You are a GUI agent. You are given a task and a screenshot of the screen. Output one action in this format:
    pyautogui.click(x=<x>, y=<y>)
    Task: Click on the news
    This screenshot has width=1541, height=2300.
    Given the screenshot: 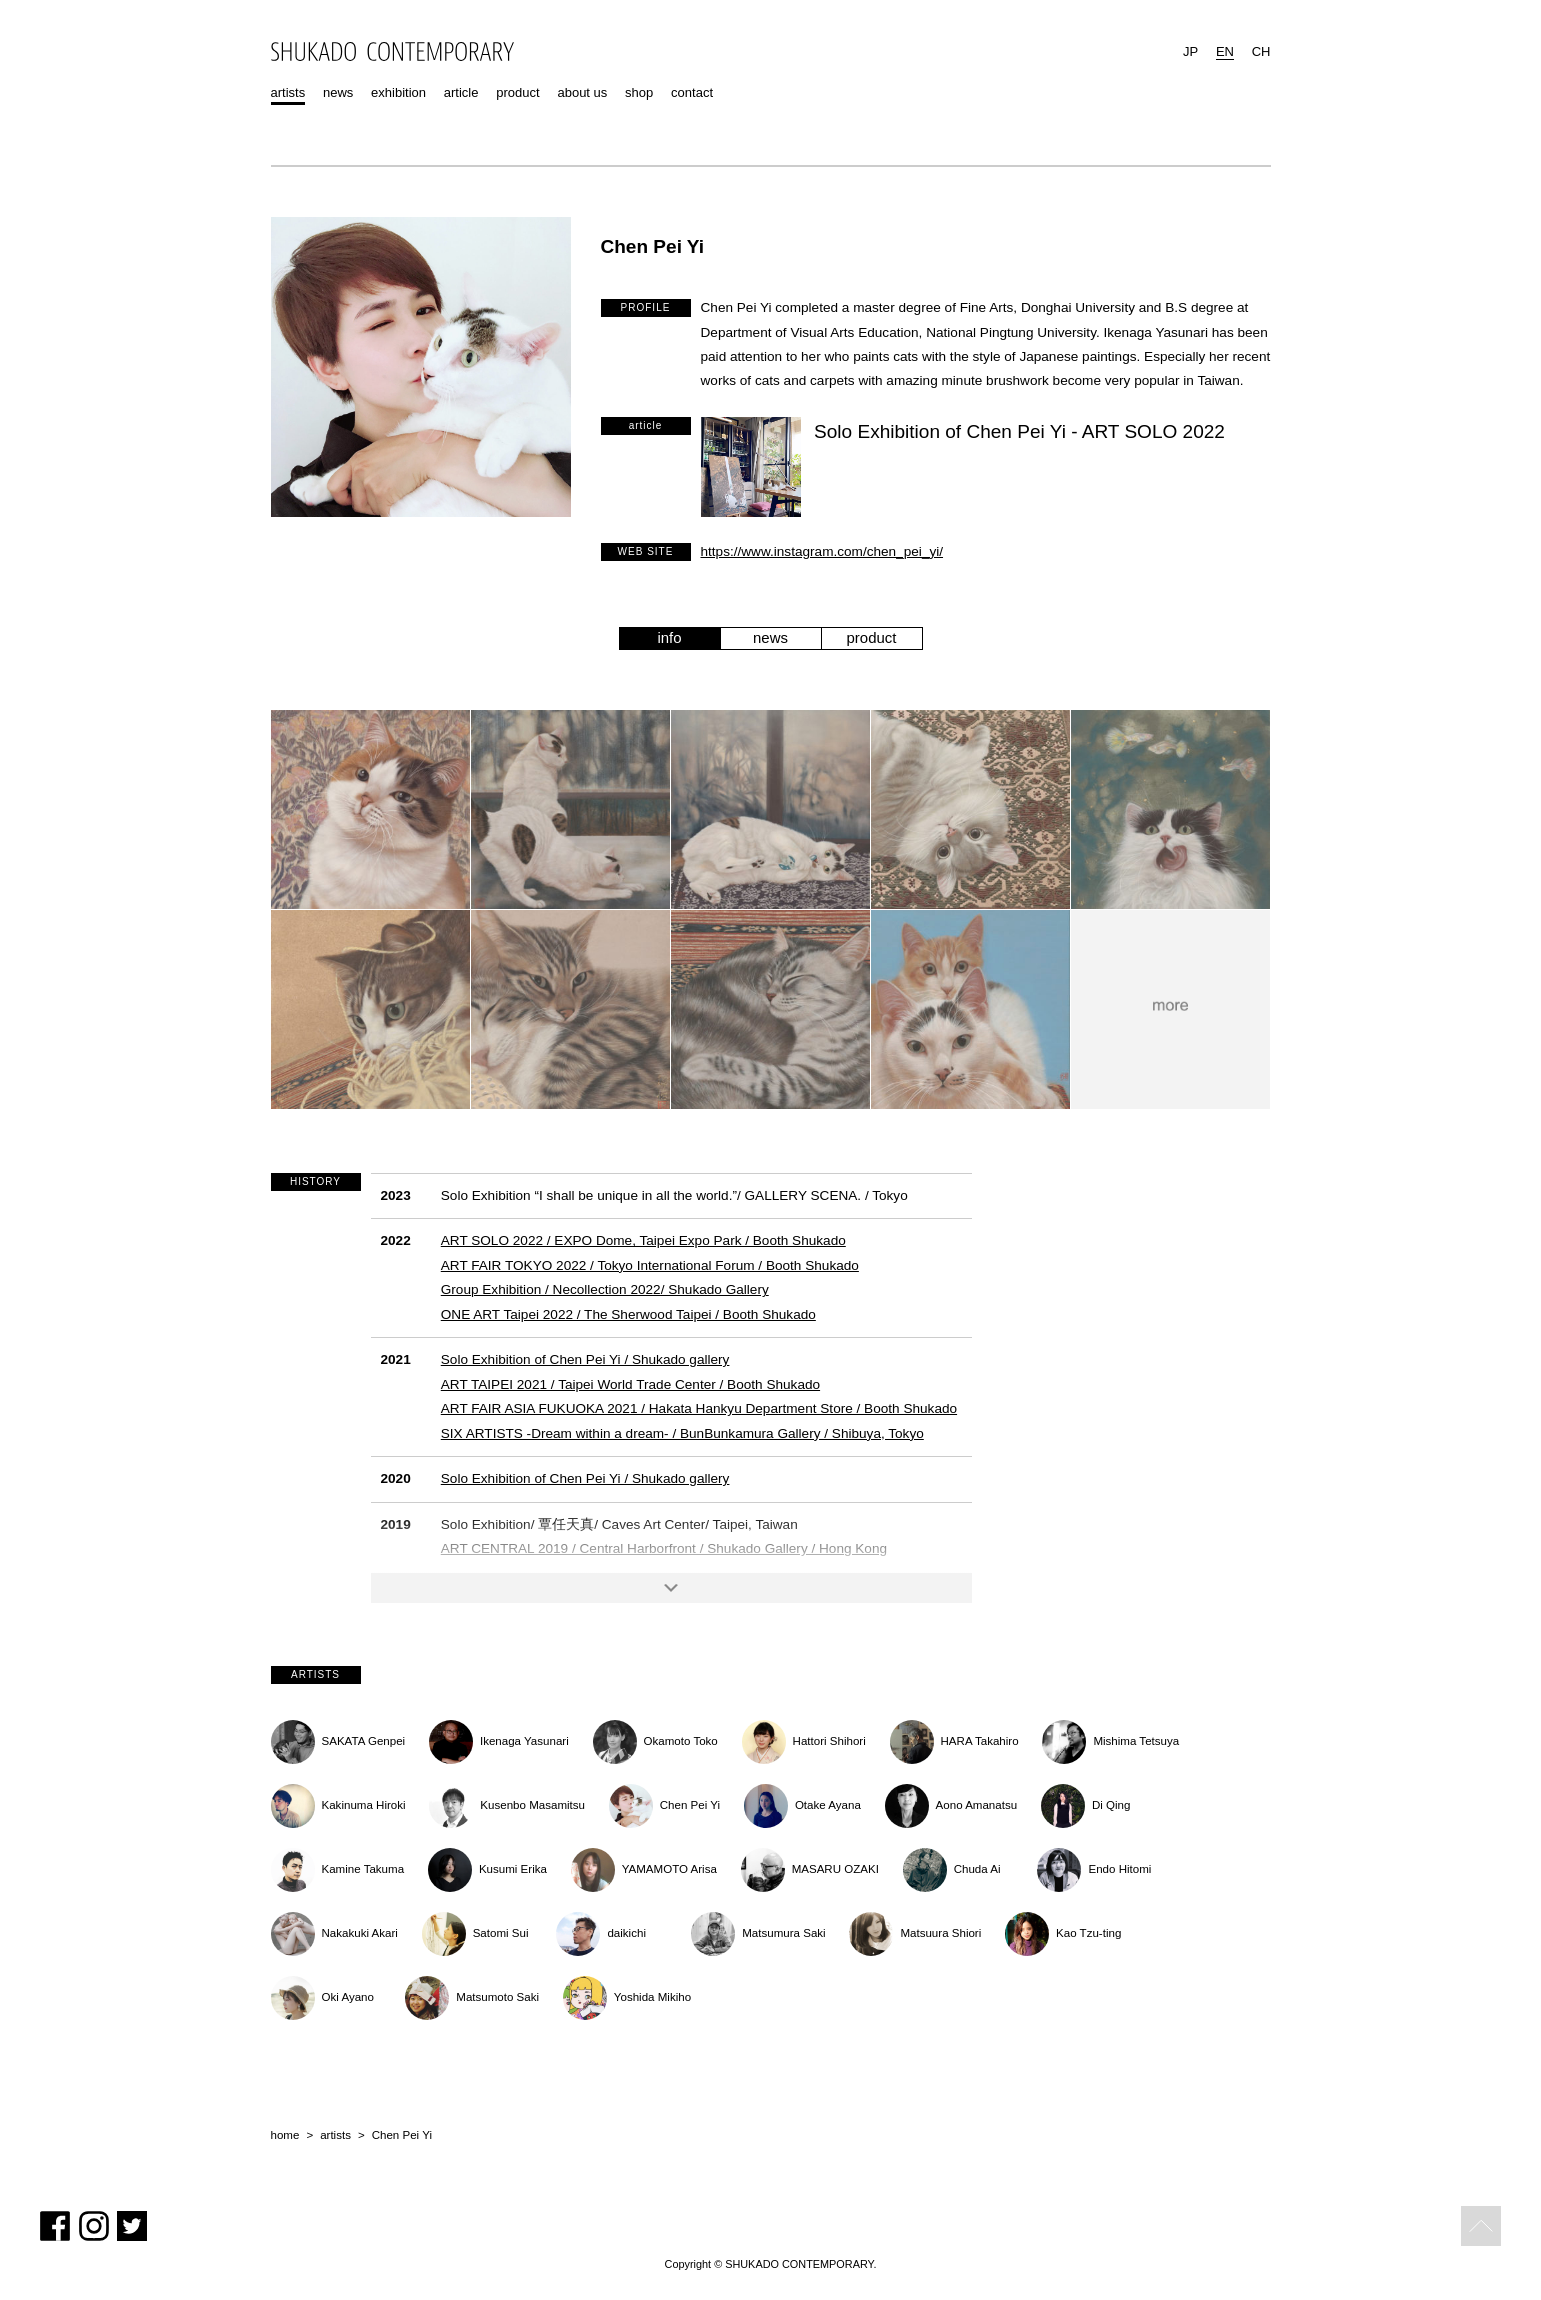 What is the action you would take?
    pyautogui.click(x=338, y=92)
    